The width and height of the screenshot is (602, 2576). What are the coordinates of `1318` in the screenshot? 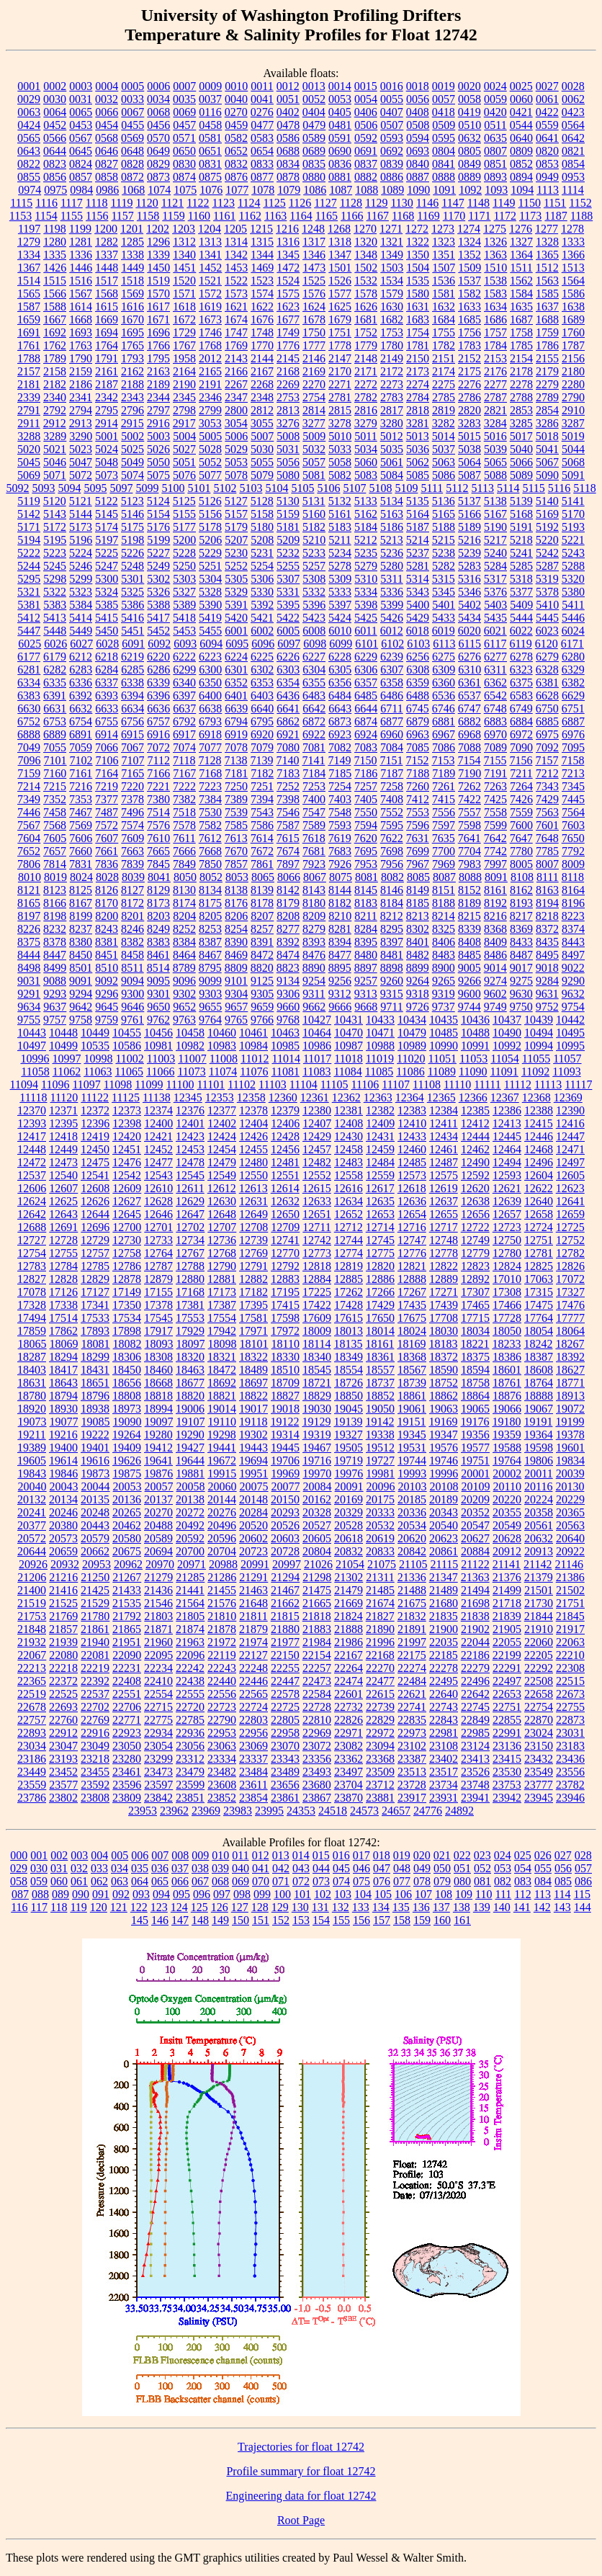 It's located at (339, 242).